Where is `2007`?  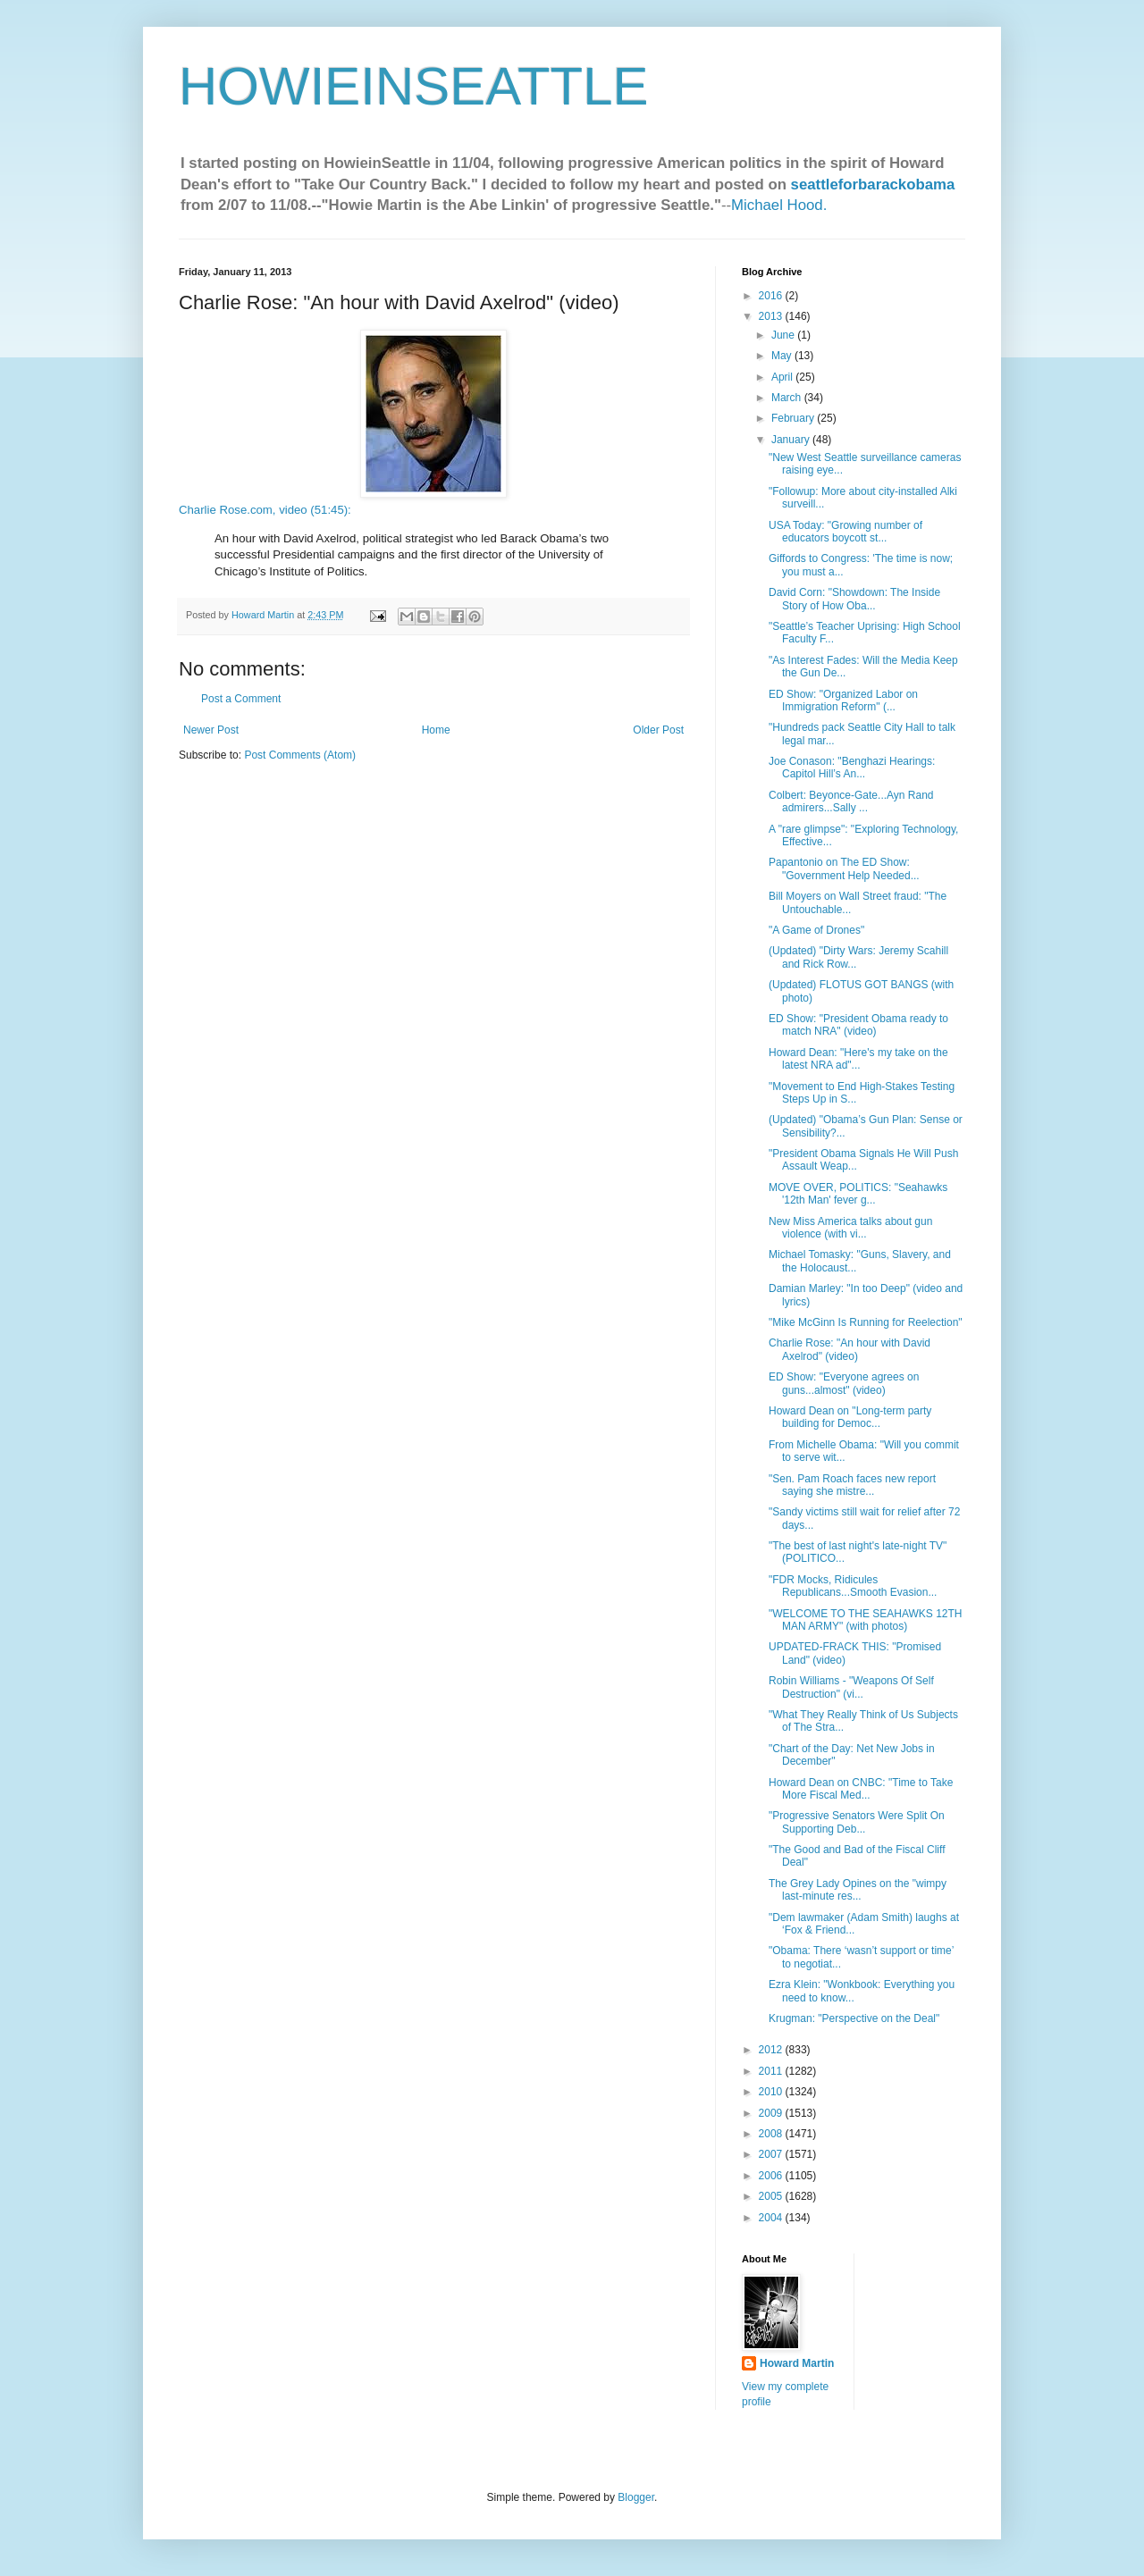 2007 is located at coordinates (772, 2154).